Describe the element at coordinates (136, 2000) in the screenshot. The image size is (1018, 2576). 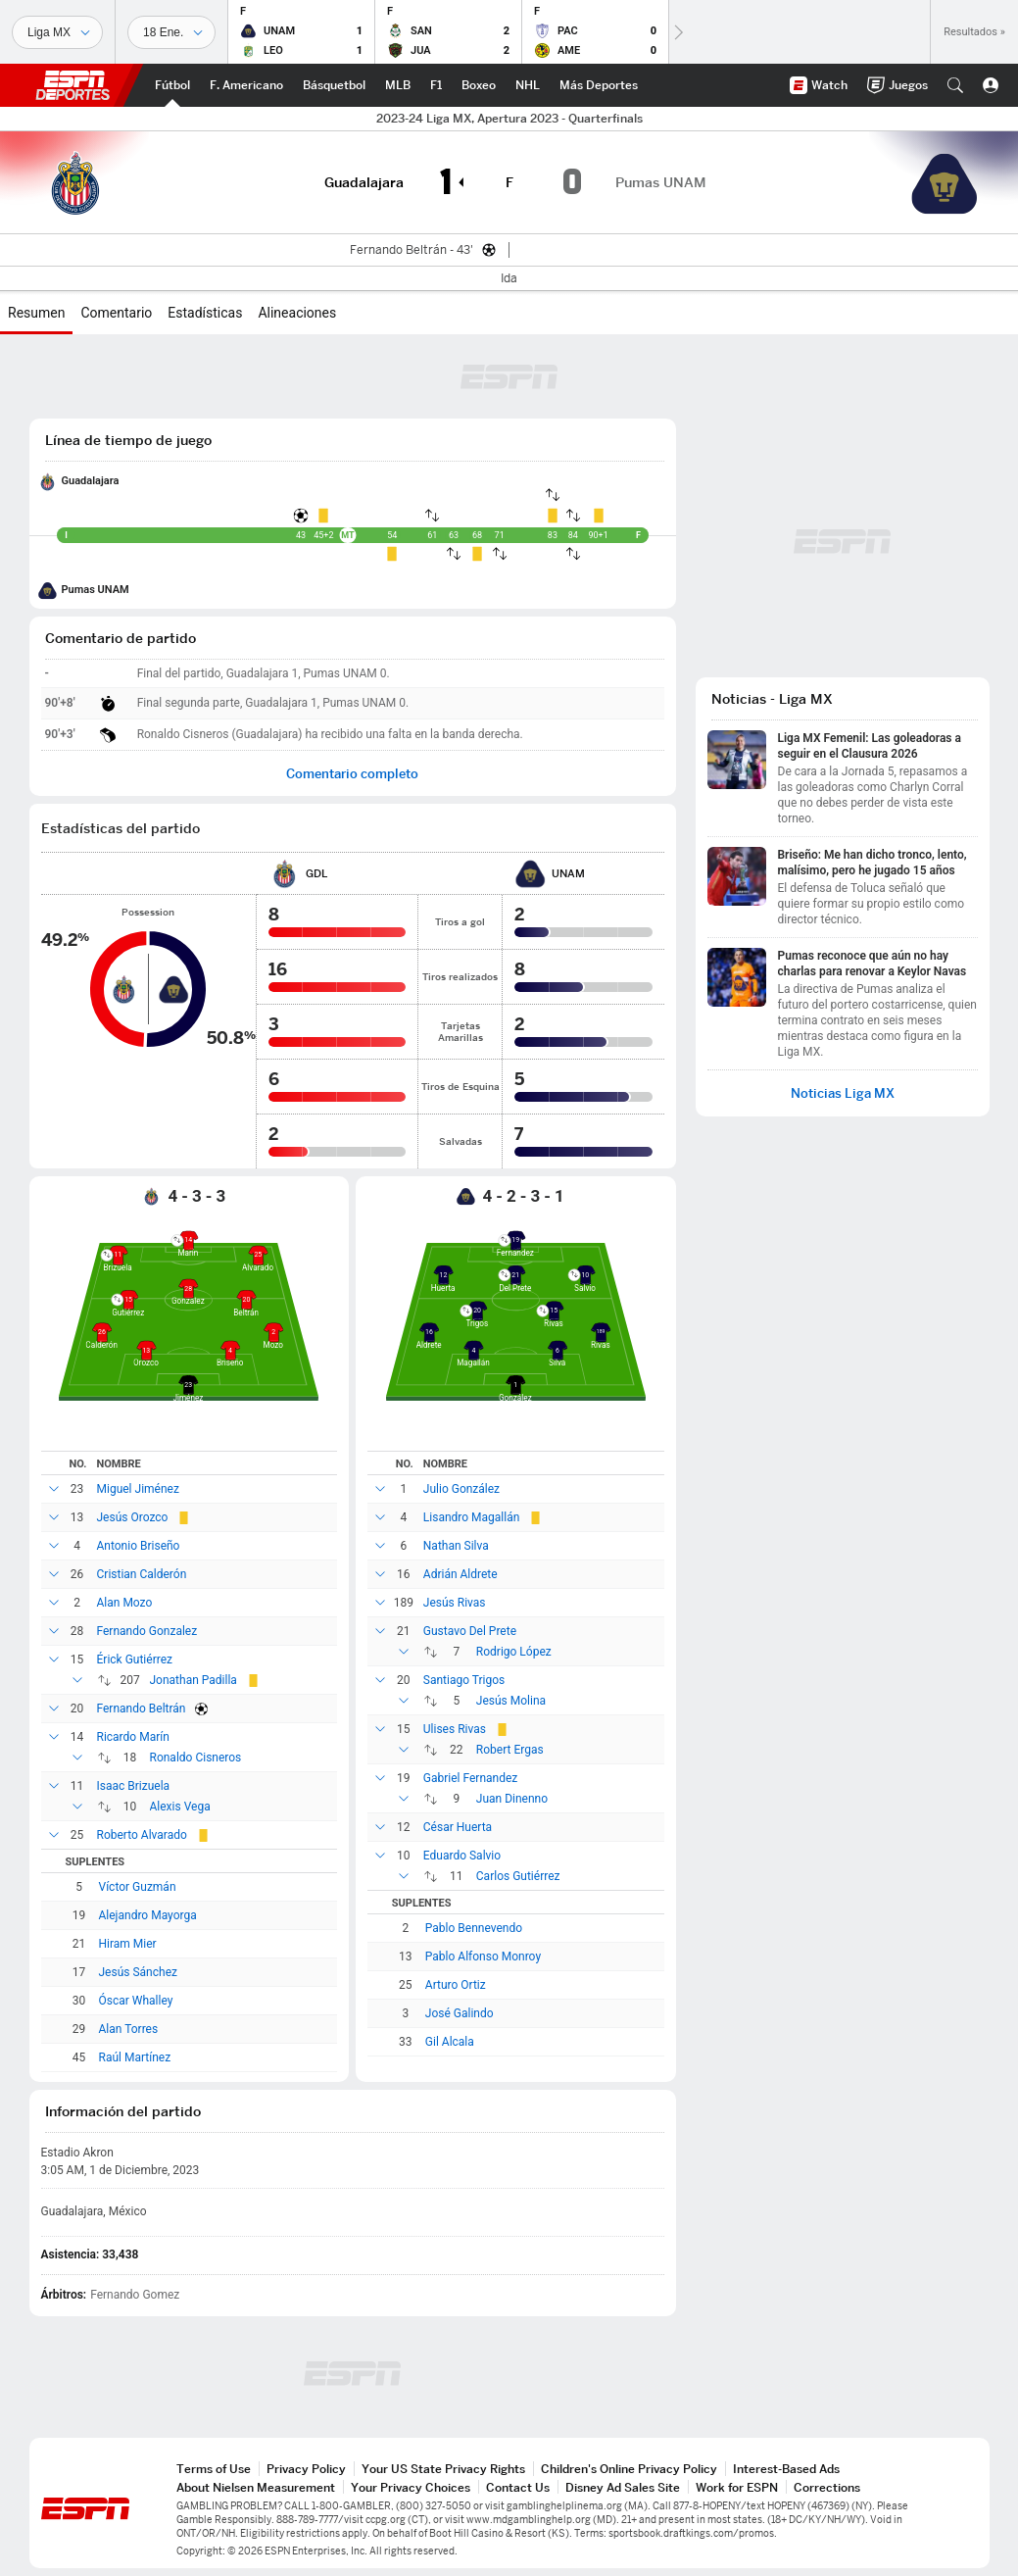
I see `Óscar Whalley` at that location.